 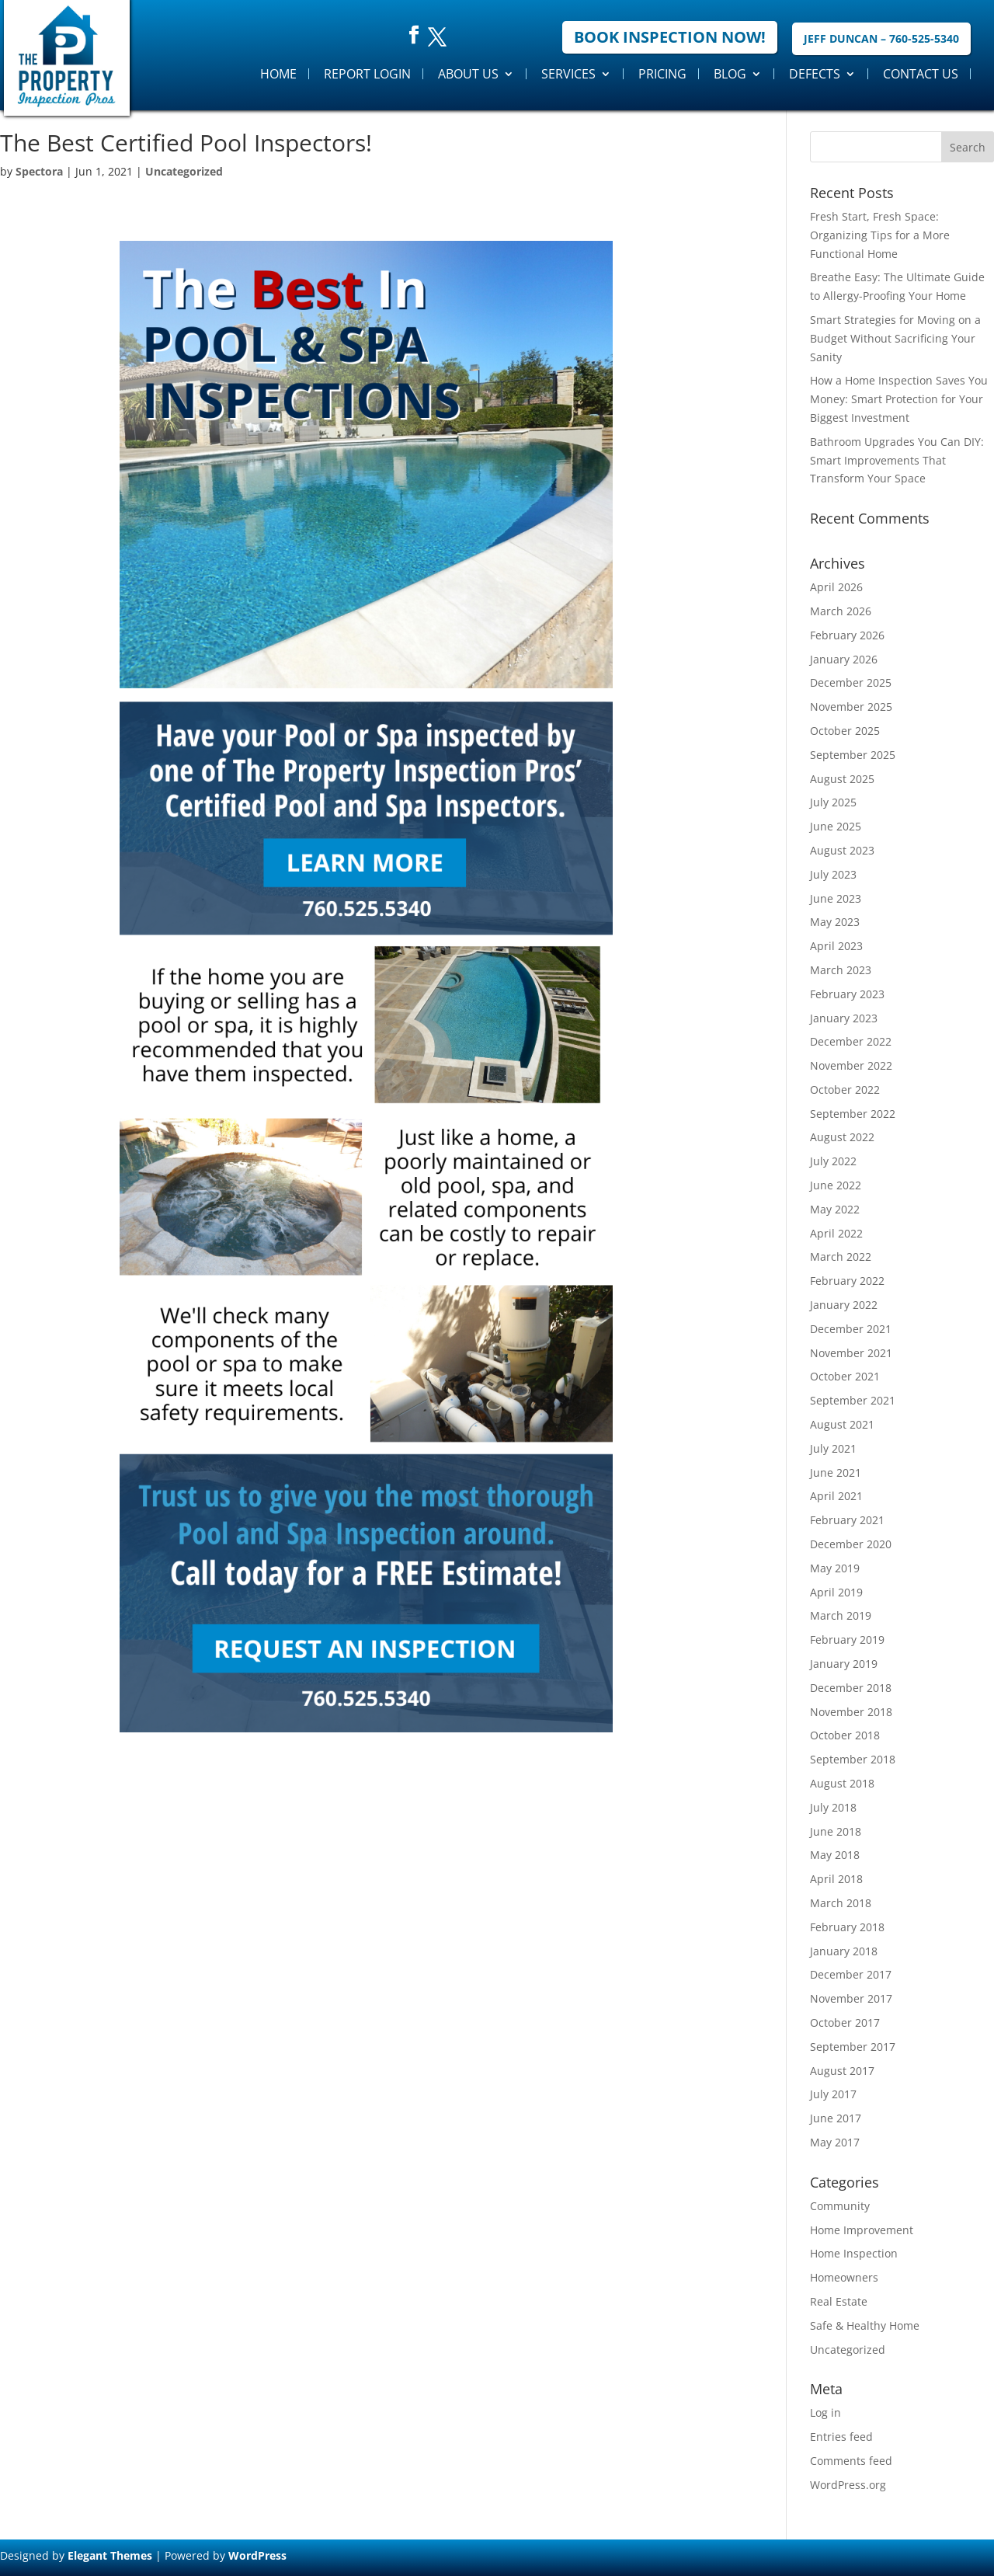 I want to click on October 2021, so click(x=845, y=1376).